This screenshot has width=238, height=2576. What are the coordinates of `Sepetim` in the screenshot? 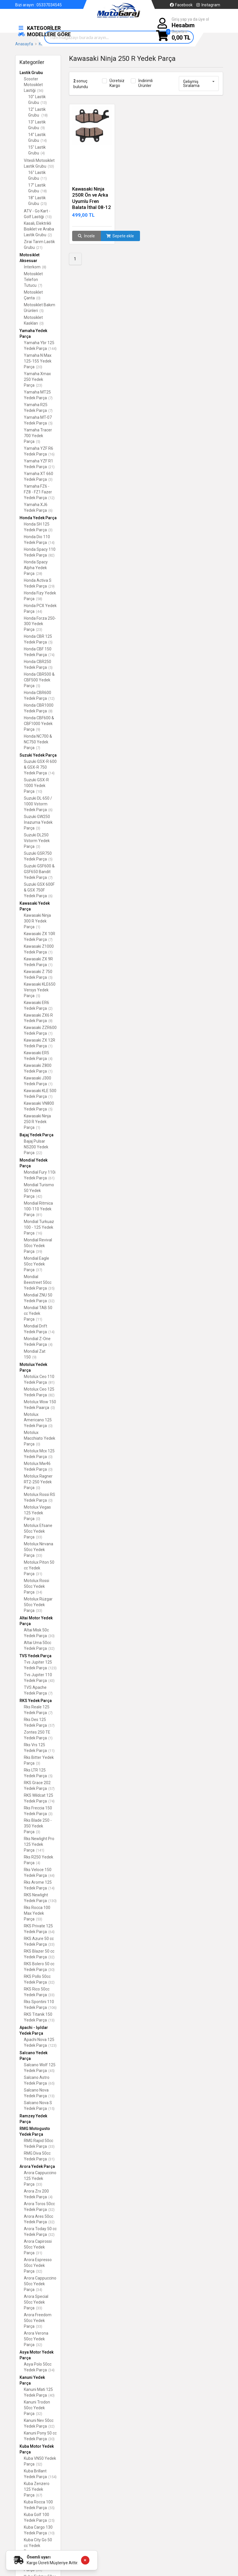 It's located at (181, 35).